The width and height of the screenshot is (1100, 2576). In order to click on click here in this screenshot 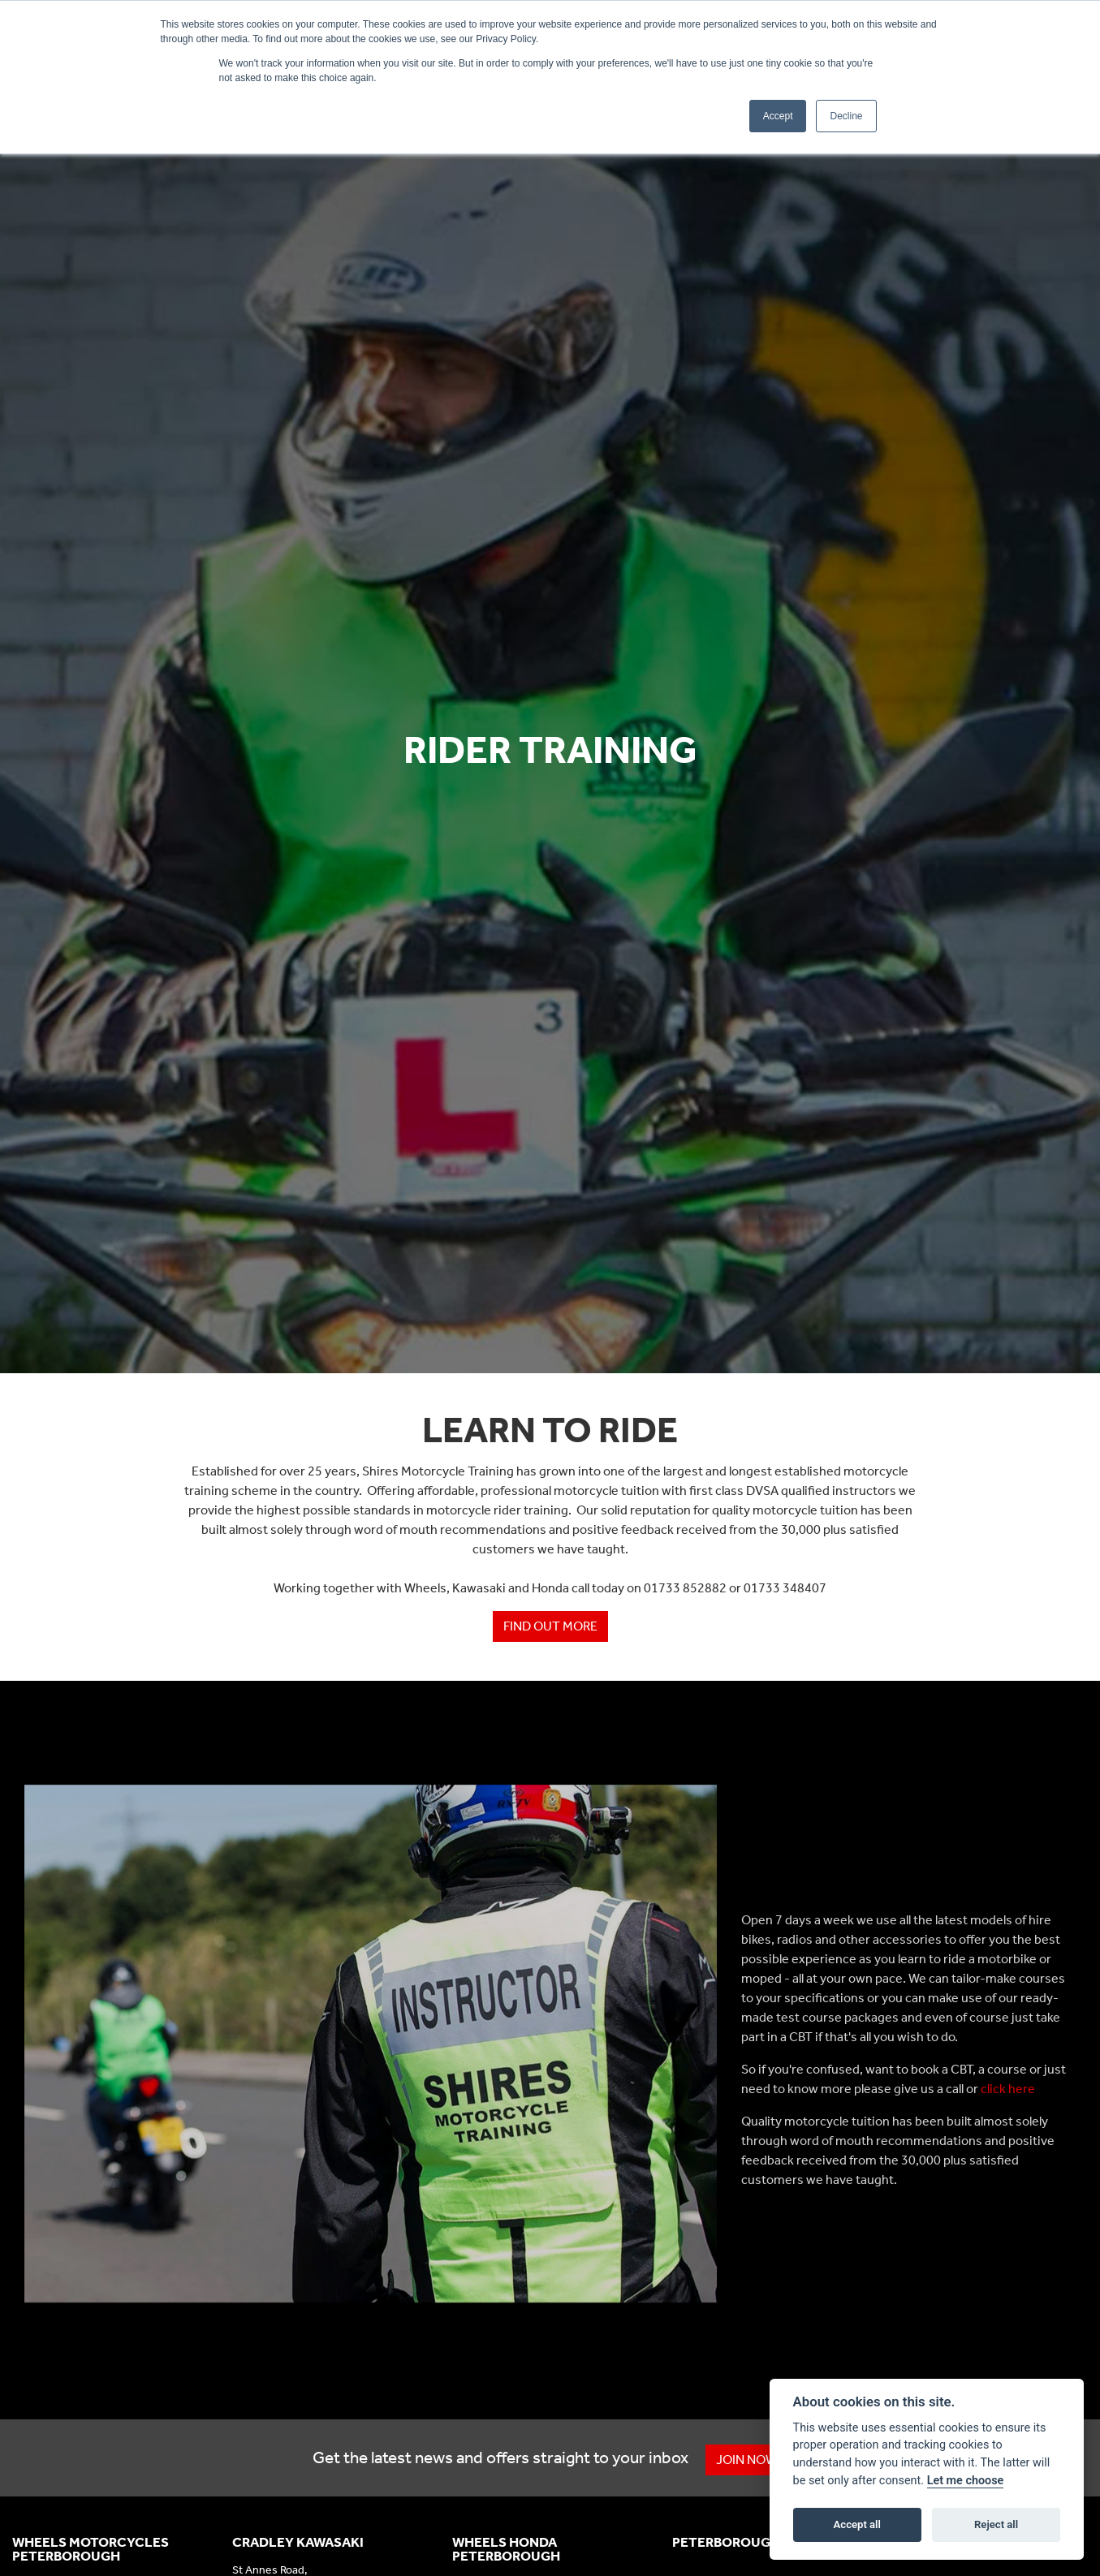, I will do `click(1008, 2088)`.